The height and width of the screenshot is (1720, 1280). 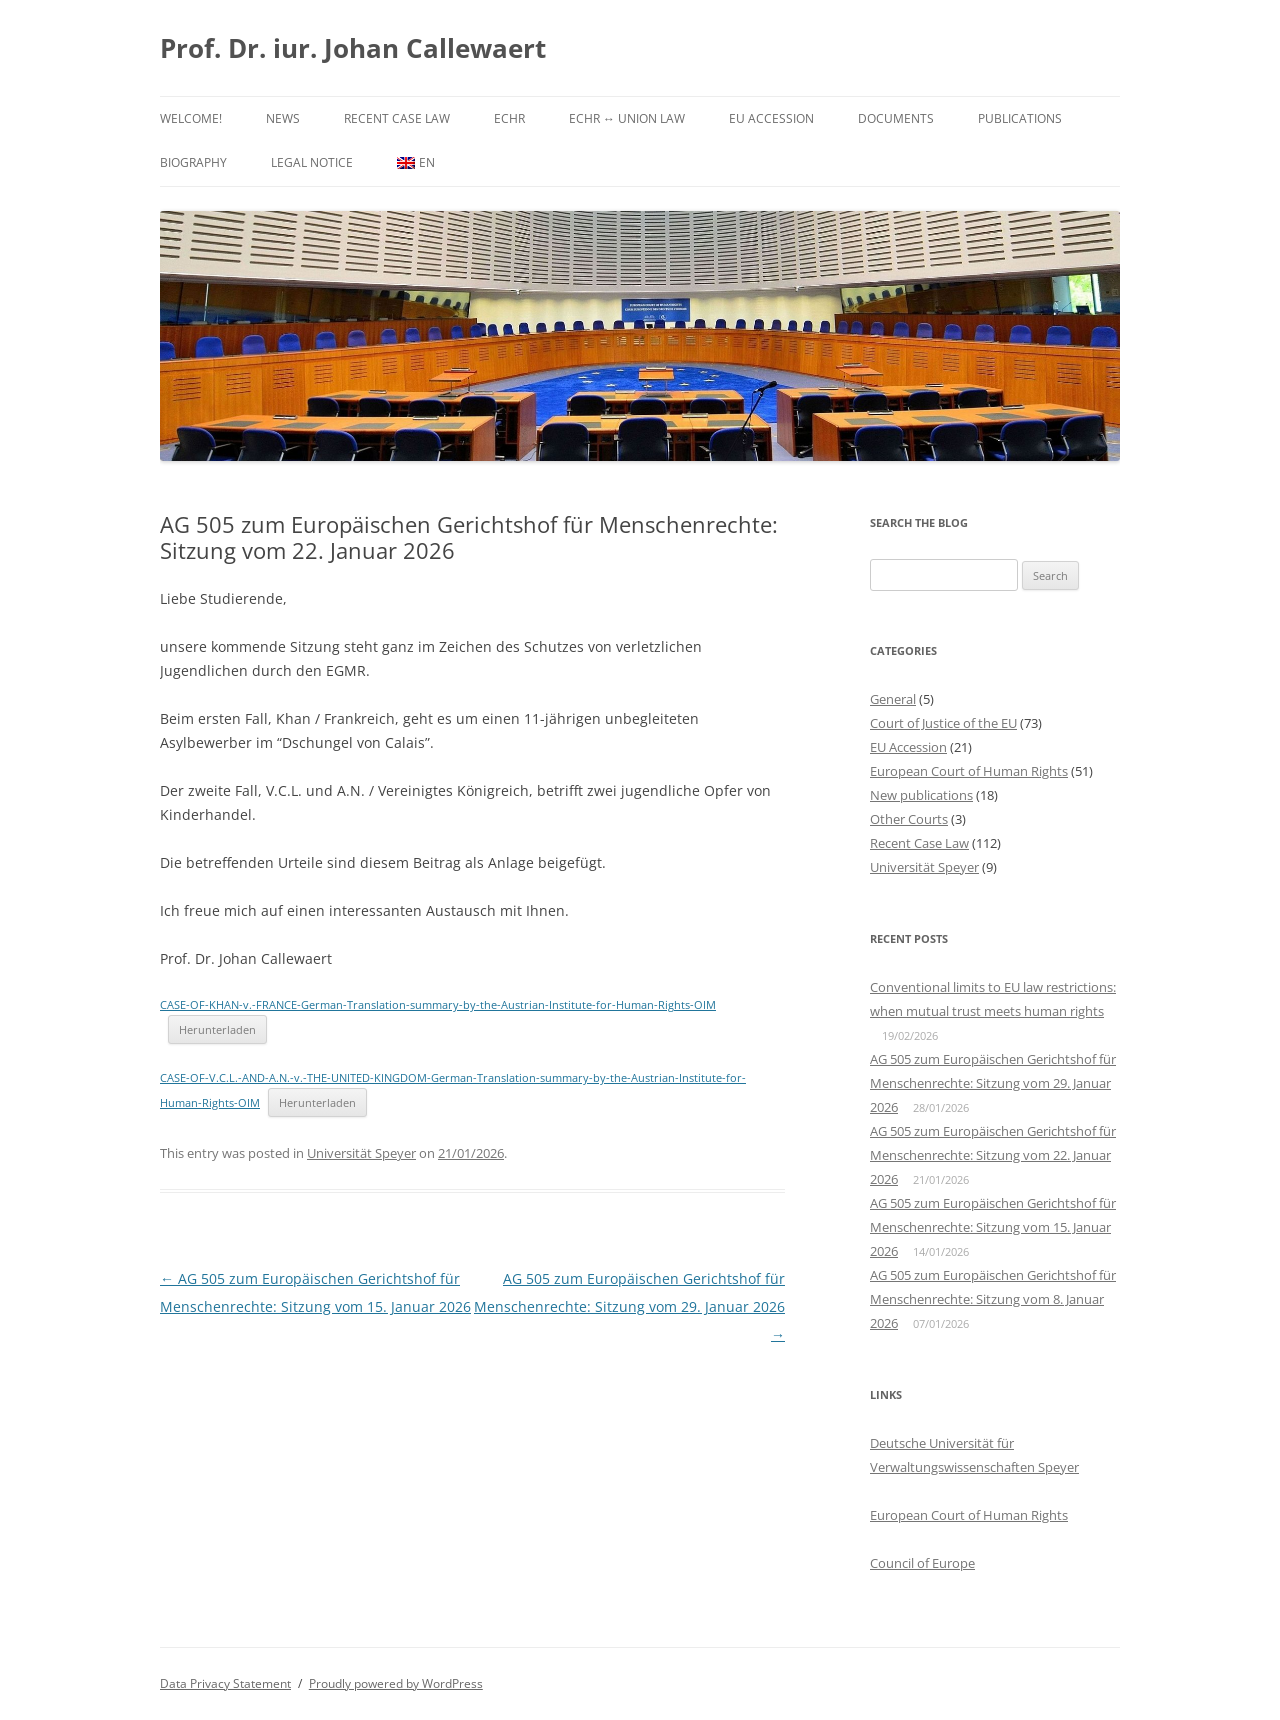 I want to click on AG 505 zum Europäischen Gerichtshof für Menschenrechte: Sitzung vom 29. Januar 2026, so click(x=629, y=1306).